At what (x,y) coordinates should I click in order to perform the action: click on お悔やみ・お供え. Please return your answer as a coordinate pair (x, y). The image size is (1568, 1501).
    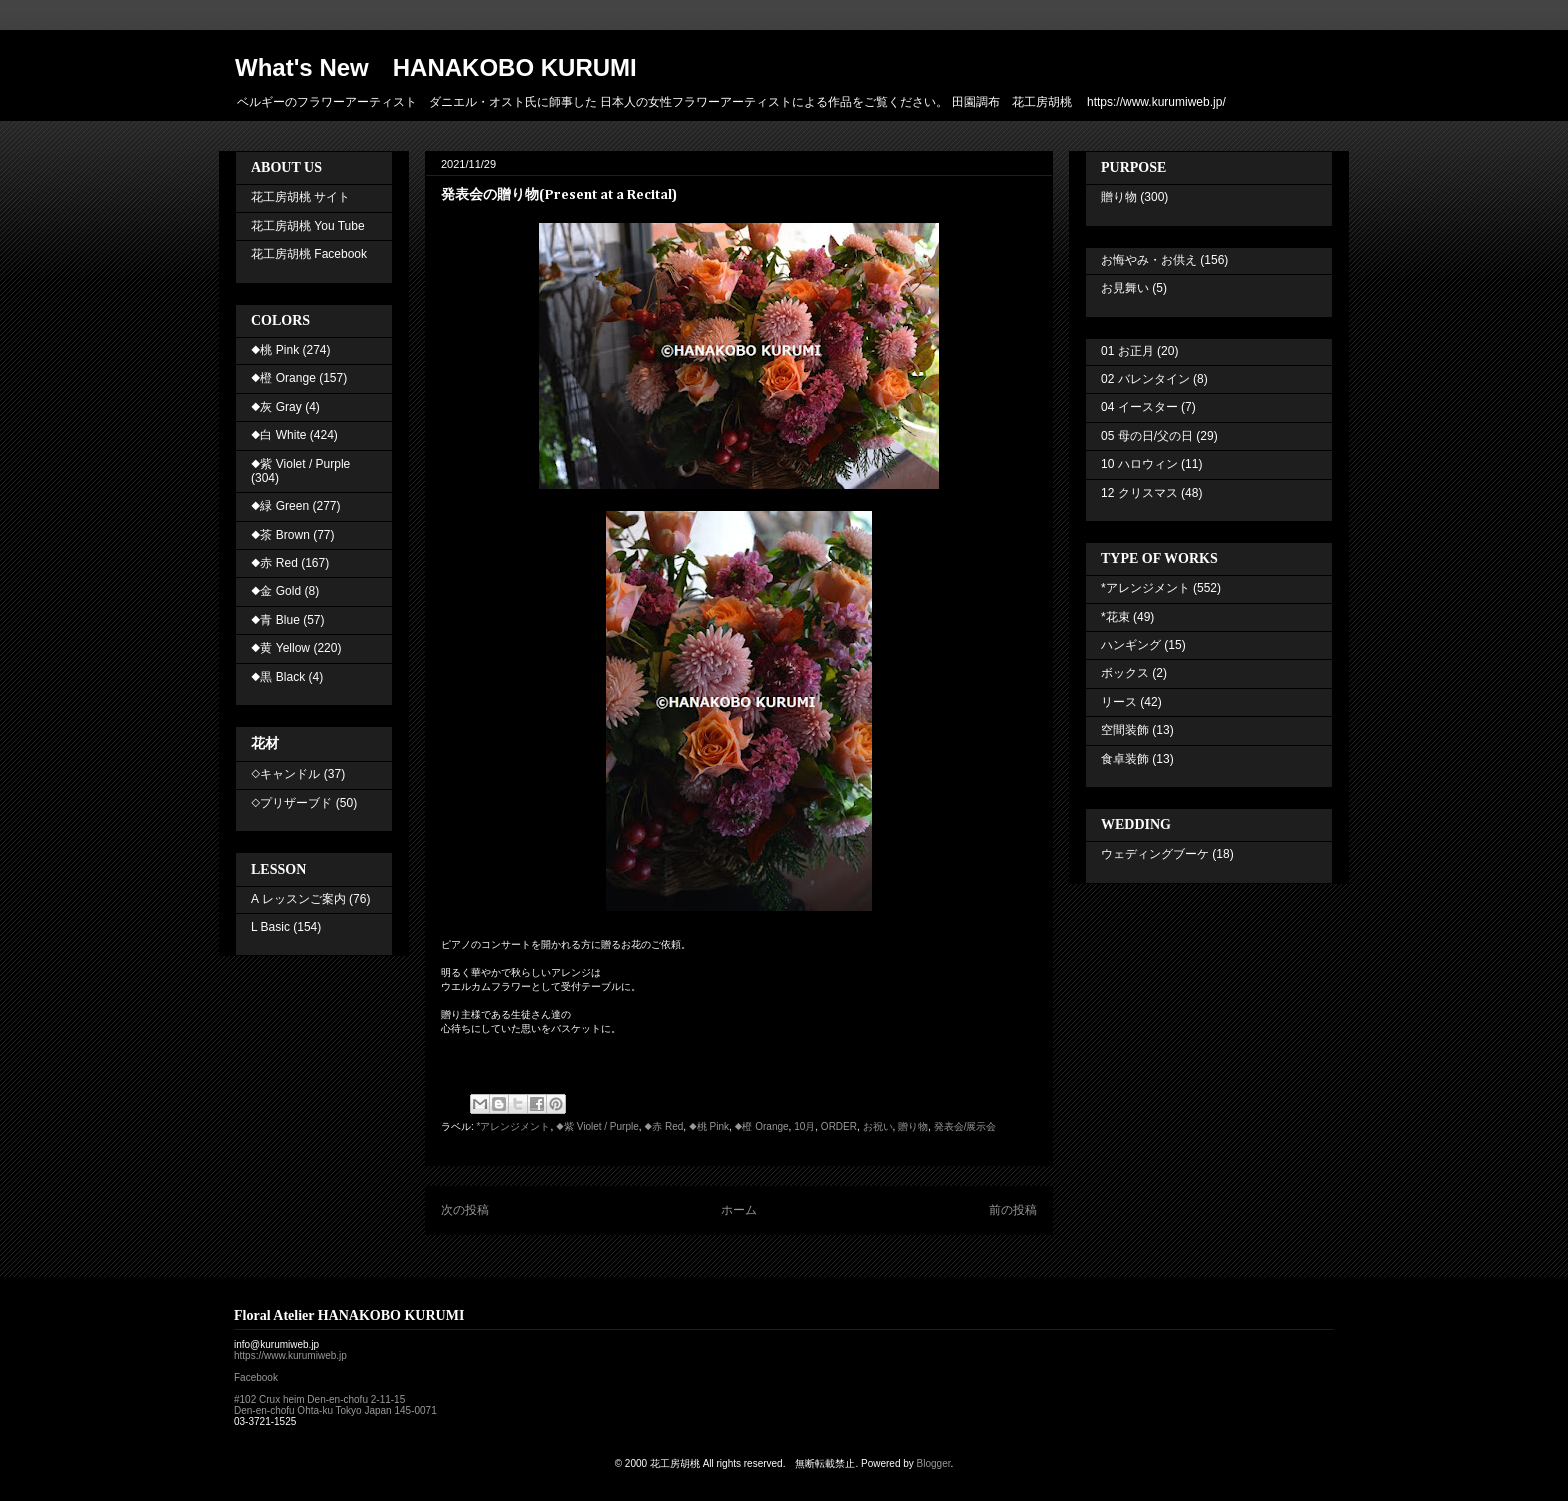
    Looking at the image, I should click on (1149, 260).